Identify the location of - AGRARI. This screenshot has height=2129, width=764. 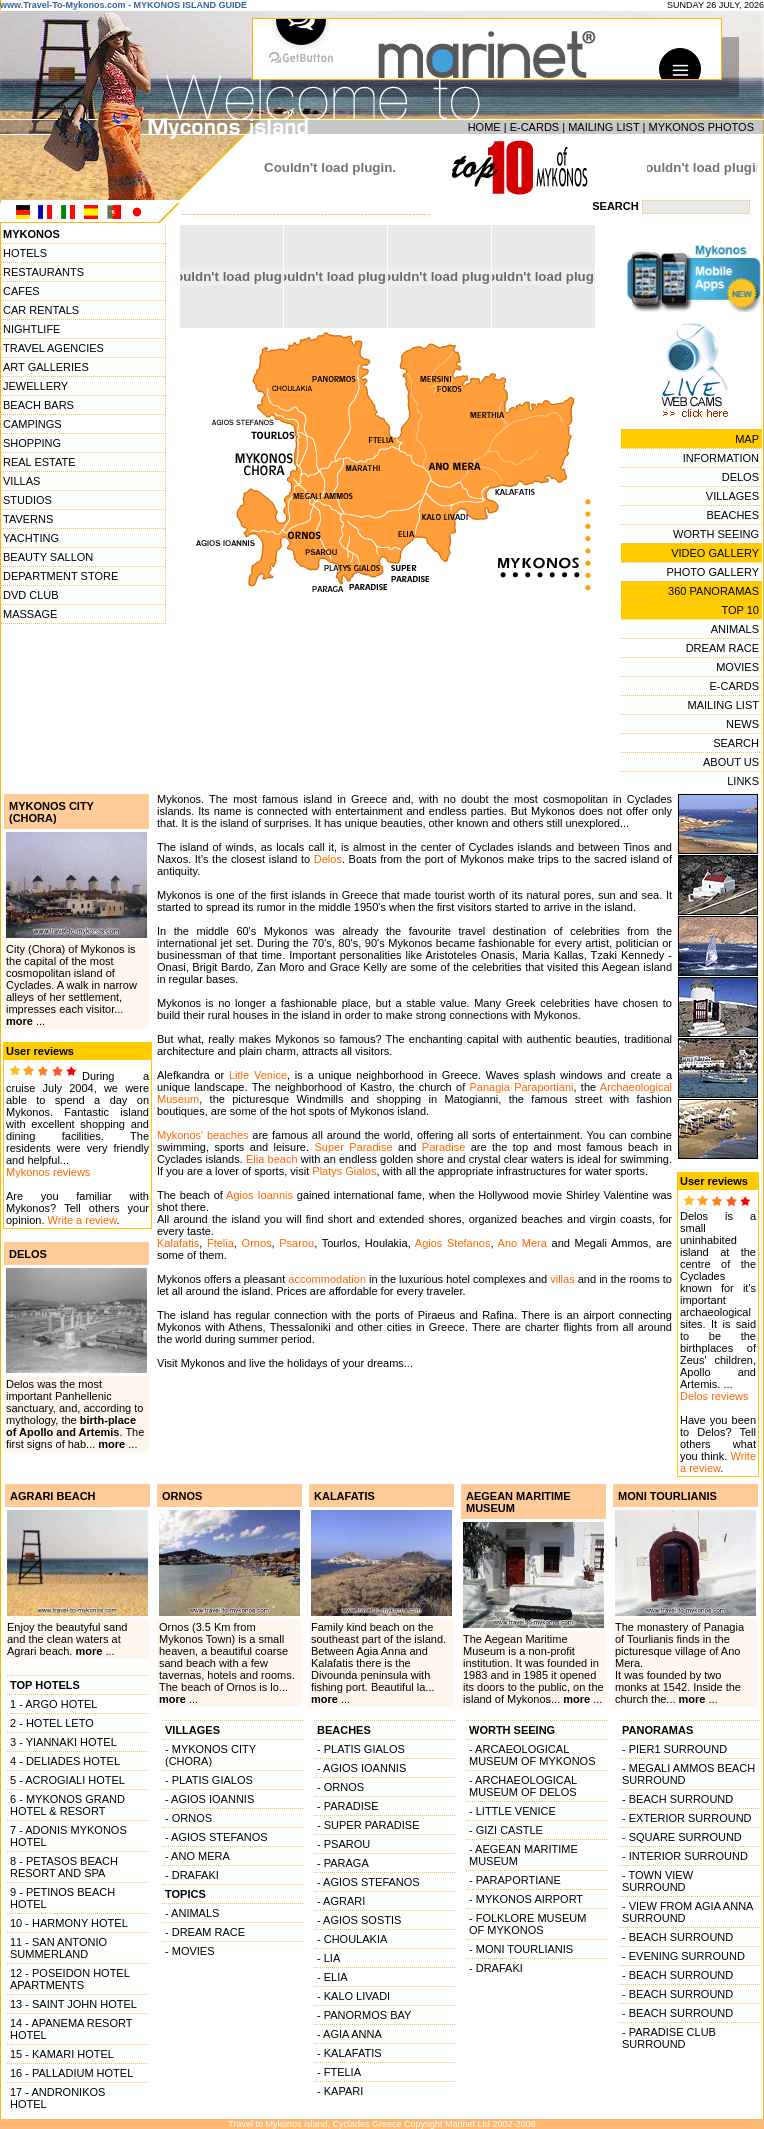
(341, 1901).